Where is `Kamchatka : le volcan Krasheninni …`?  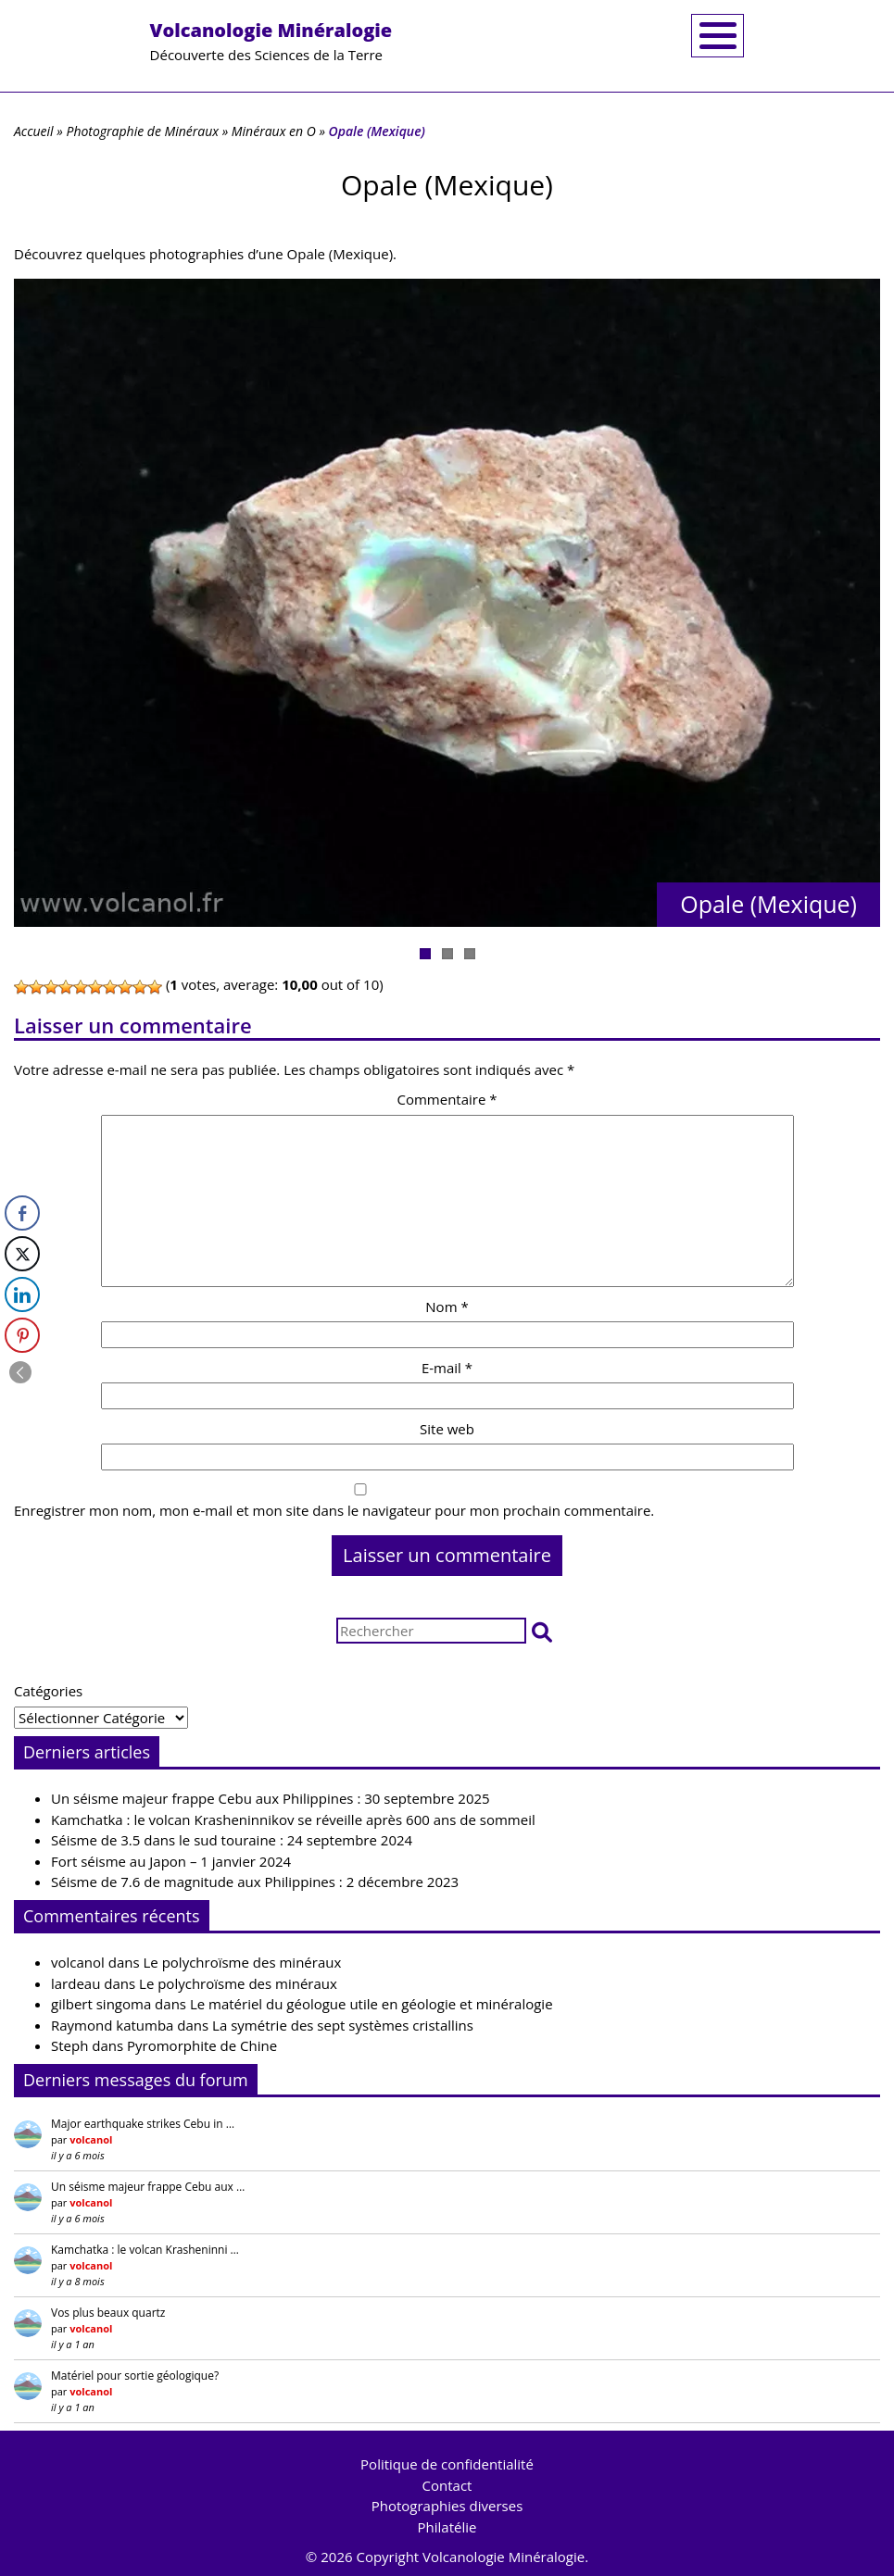
Kamchatka : le volcan Krasheninni … is located at coordinates (145, 2249).